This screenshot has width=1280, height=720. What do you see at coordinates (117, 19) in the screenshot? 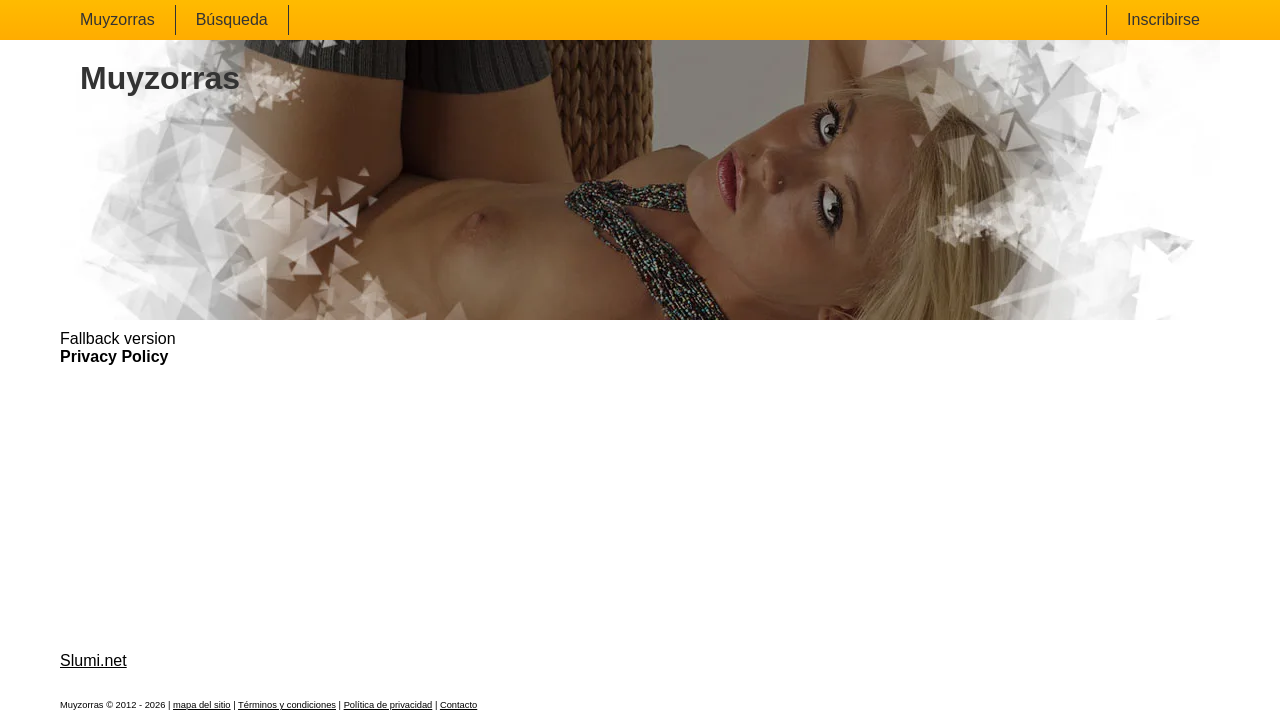
I see `Muyzorras` at bounding box center [117, 19].